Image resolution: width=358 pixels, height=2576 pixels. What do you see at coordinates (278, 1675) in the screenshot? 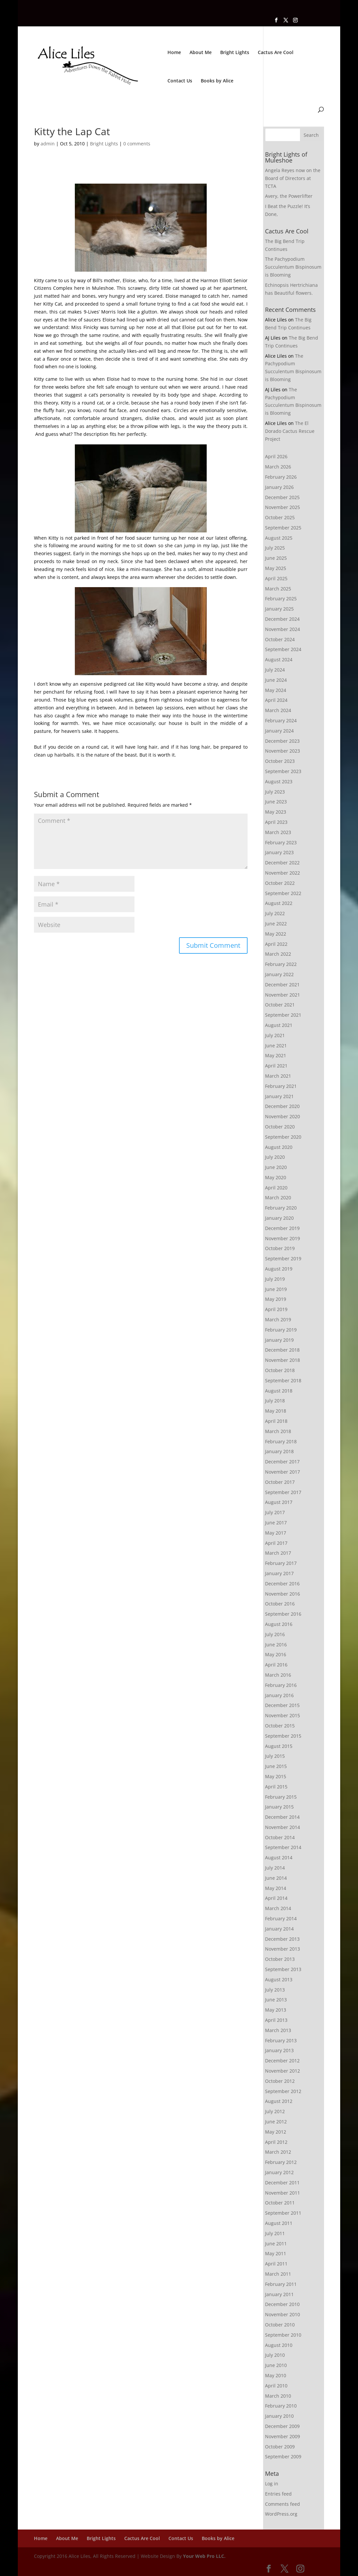
I see `March 2016` at bounding box center [278, 1675].